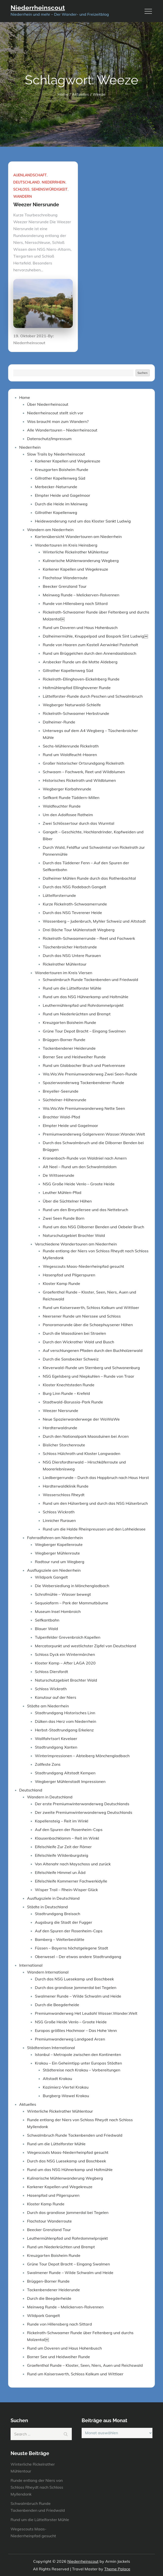  Describe the element at coordinates (61, 503) in the screenshot. I see `Durch die Heide im Meinweg` at that location.